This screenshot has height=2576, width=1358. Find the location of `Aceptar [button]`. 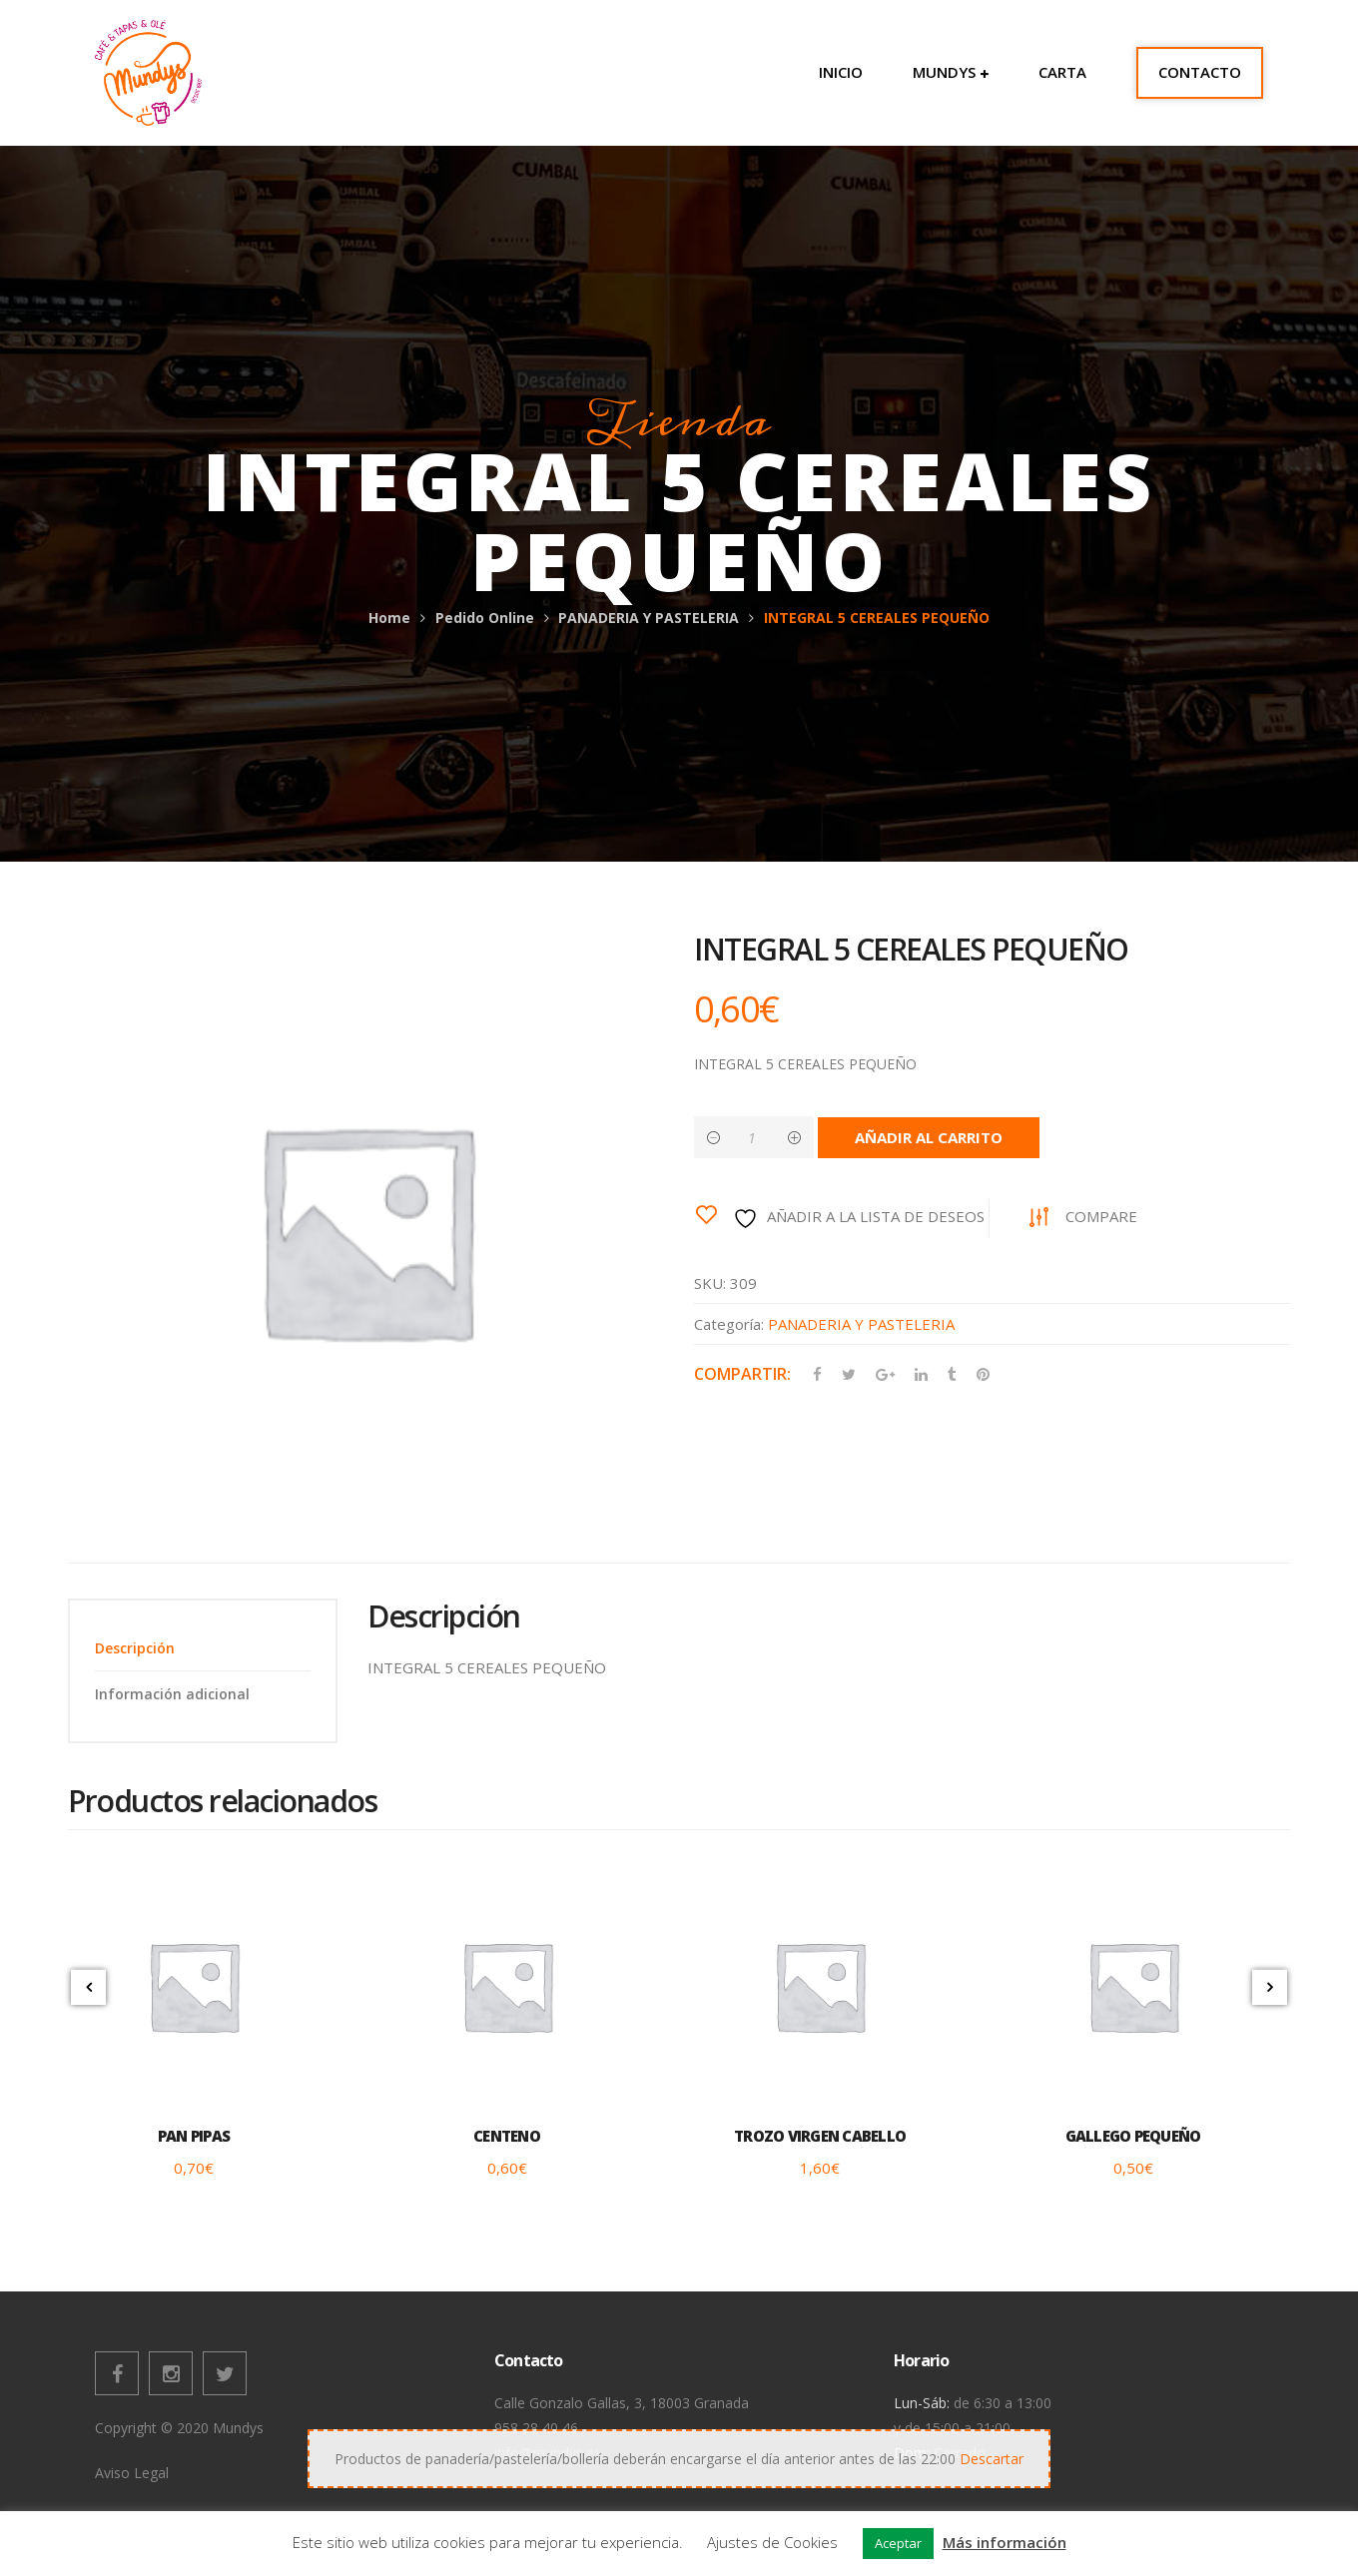

Aceptar [button] is located at coordinates (898, 2543).